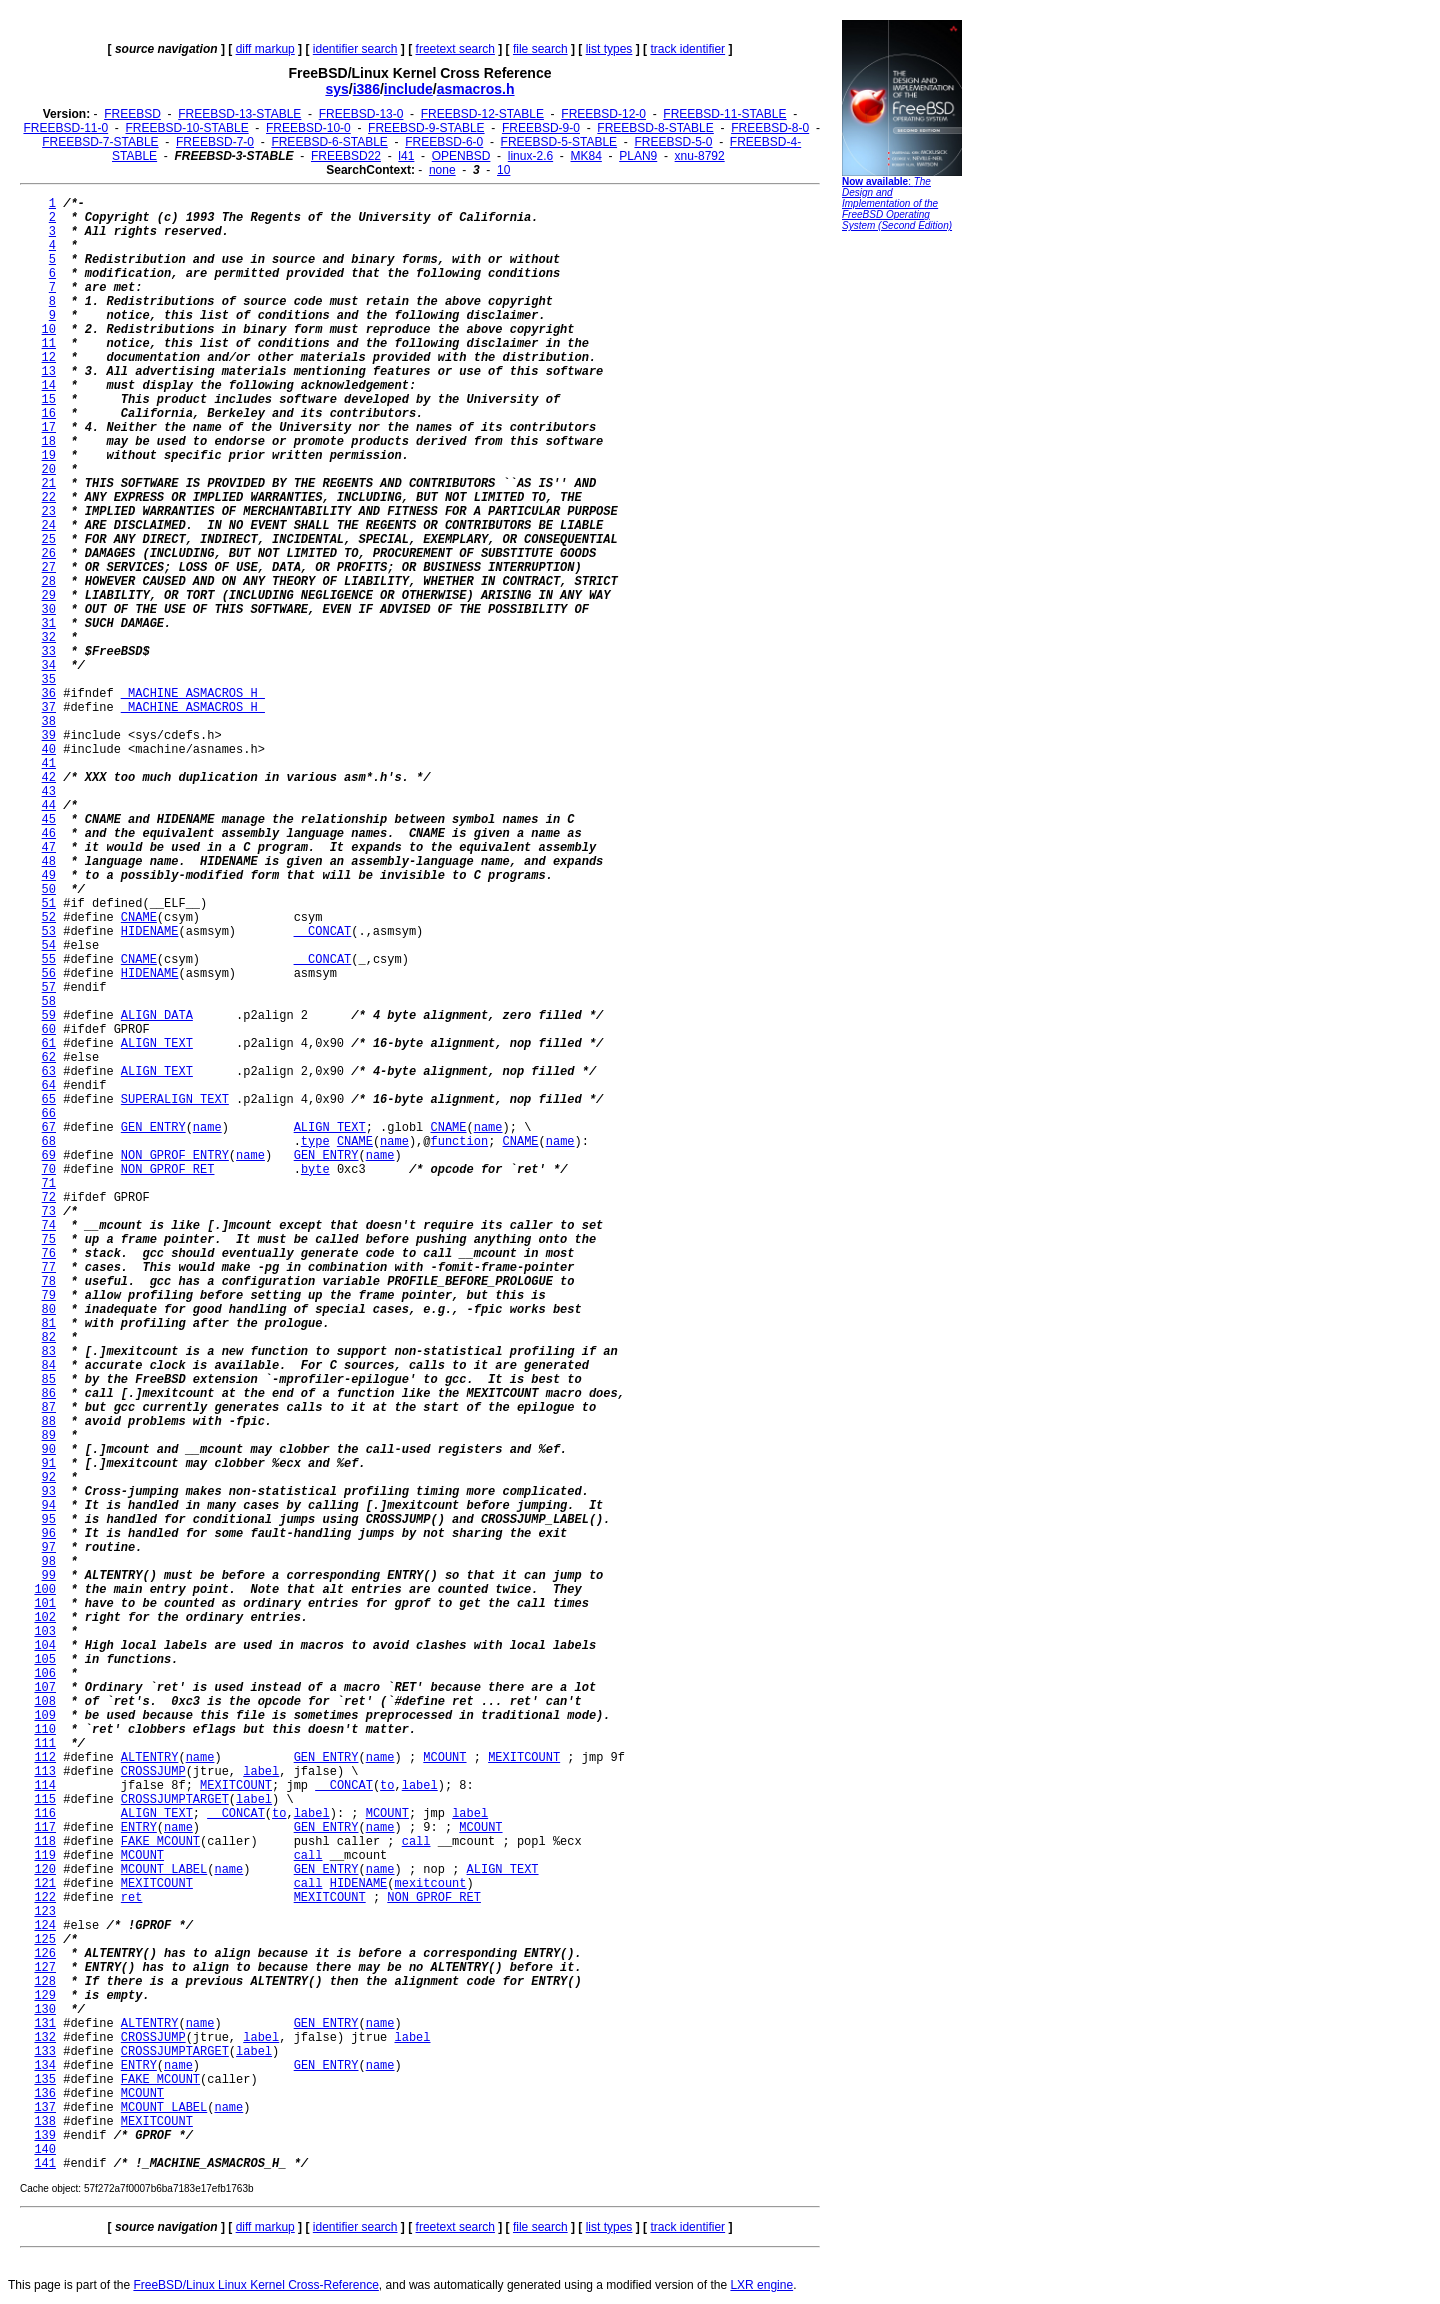 The image size is (1440, 2304). What do you see at coordinates (49, 876) in the screenshot?
I see `49` at bounding box center [49, 876].